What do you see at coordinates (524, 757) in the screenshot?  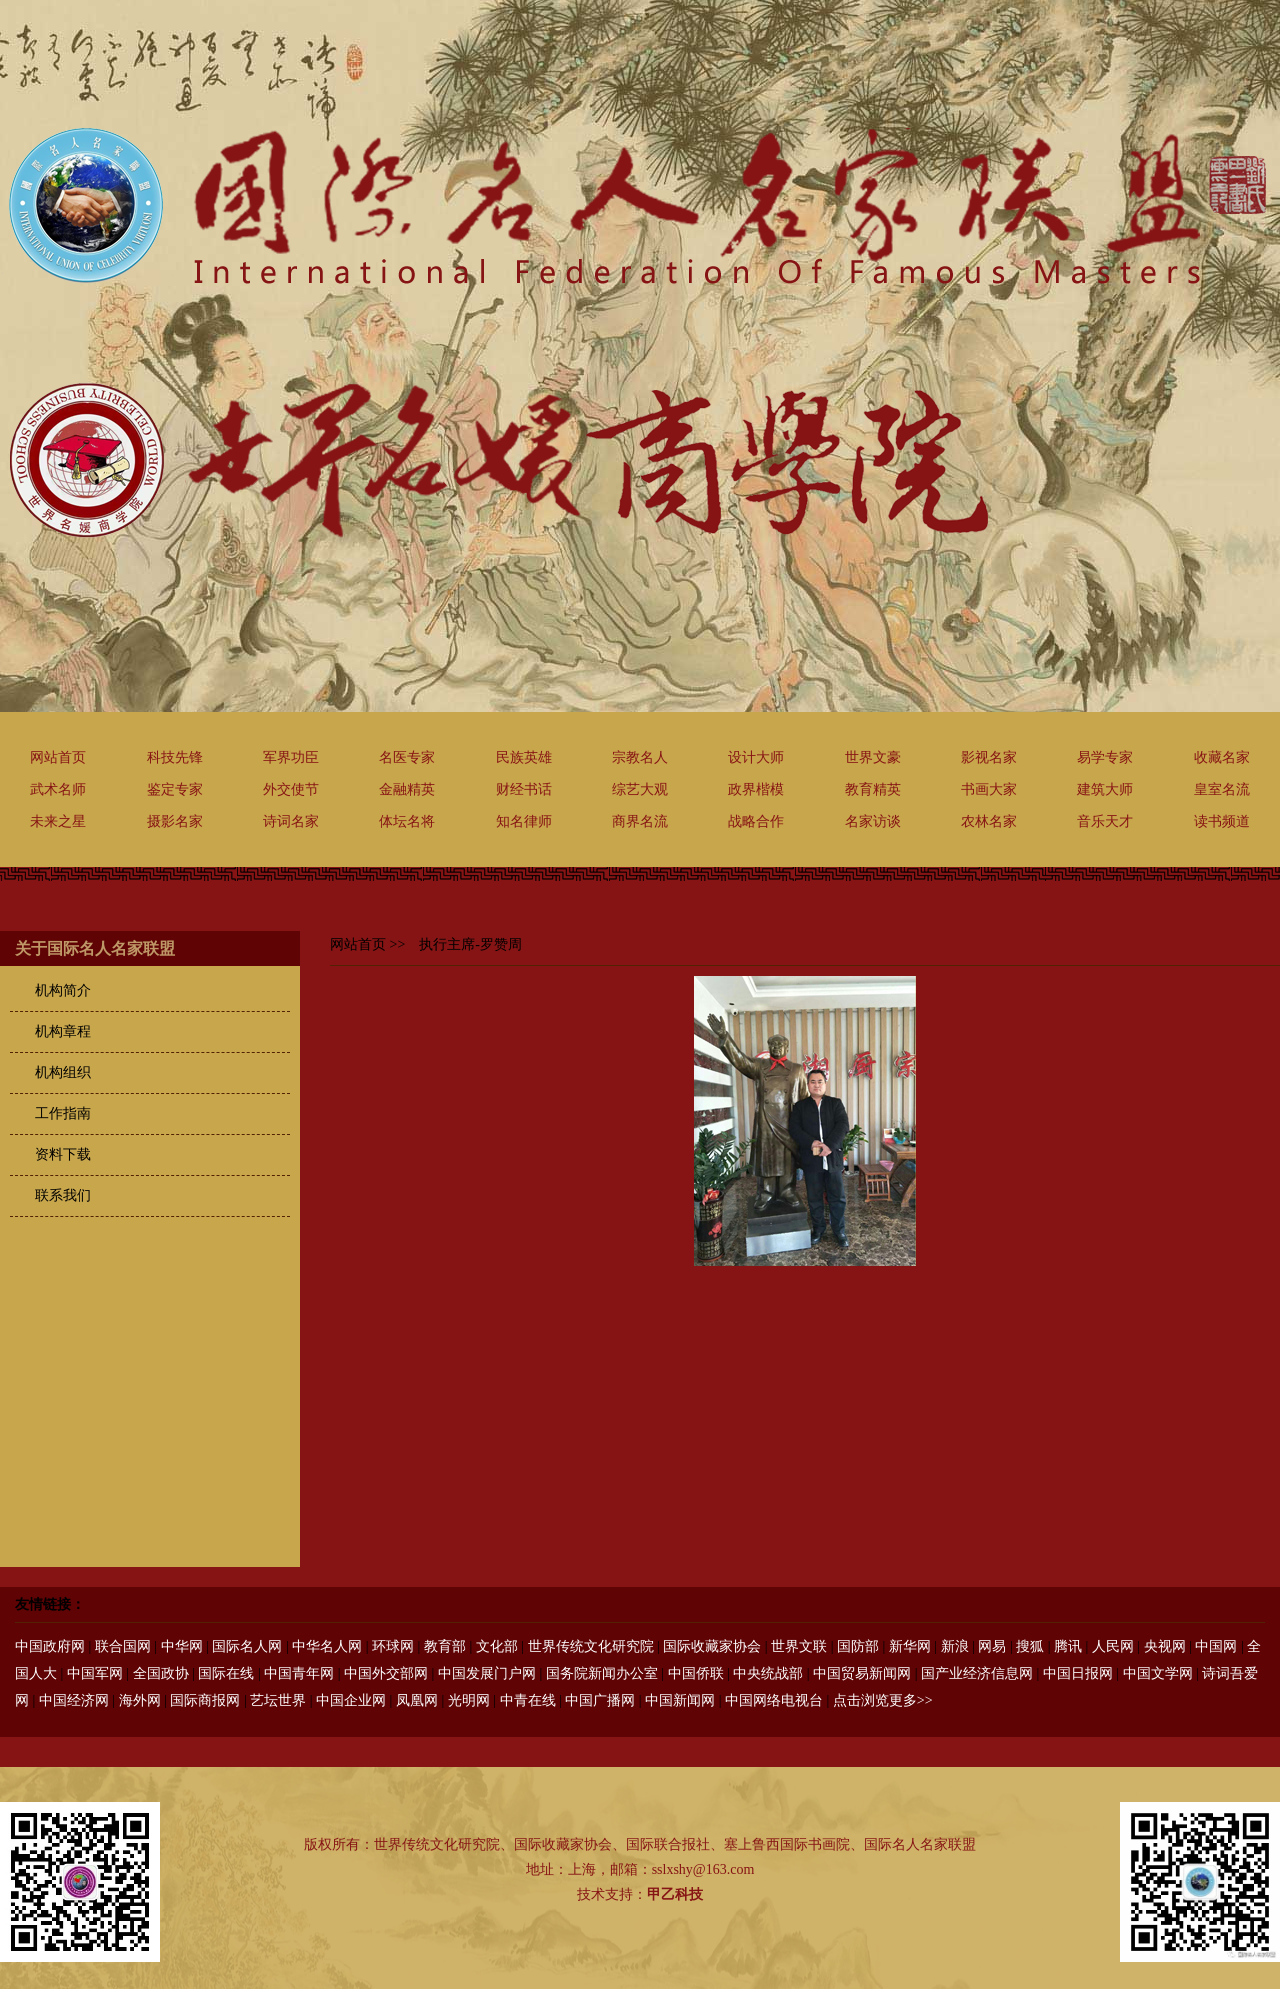 I see `民族英雄` at bounding box center [524, 757].